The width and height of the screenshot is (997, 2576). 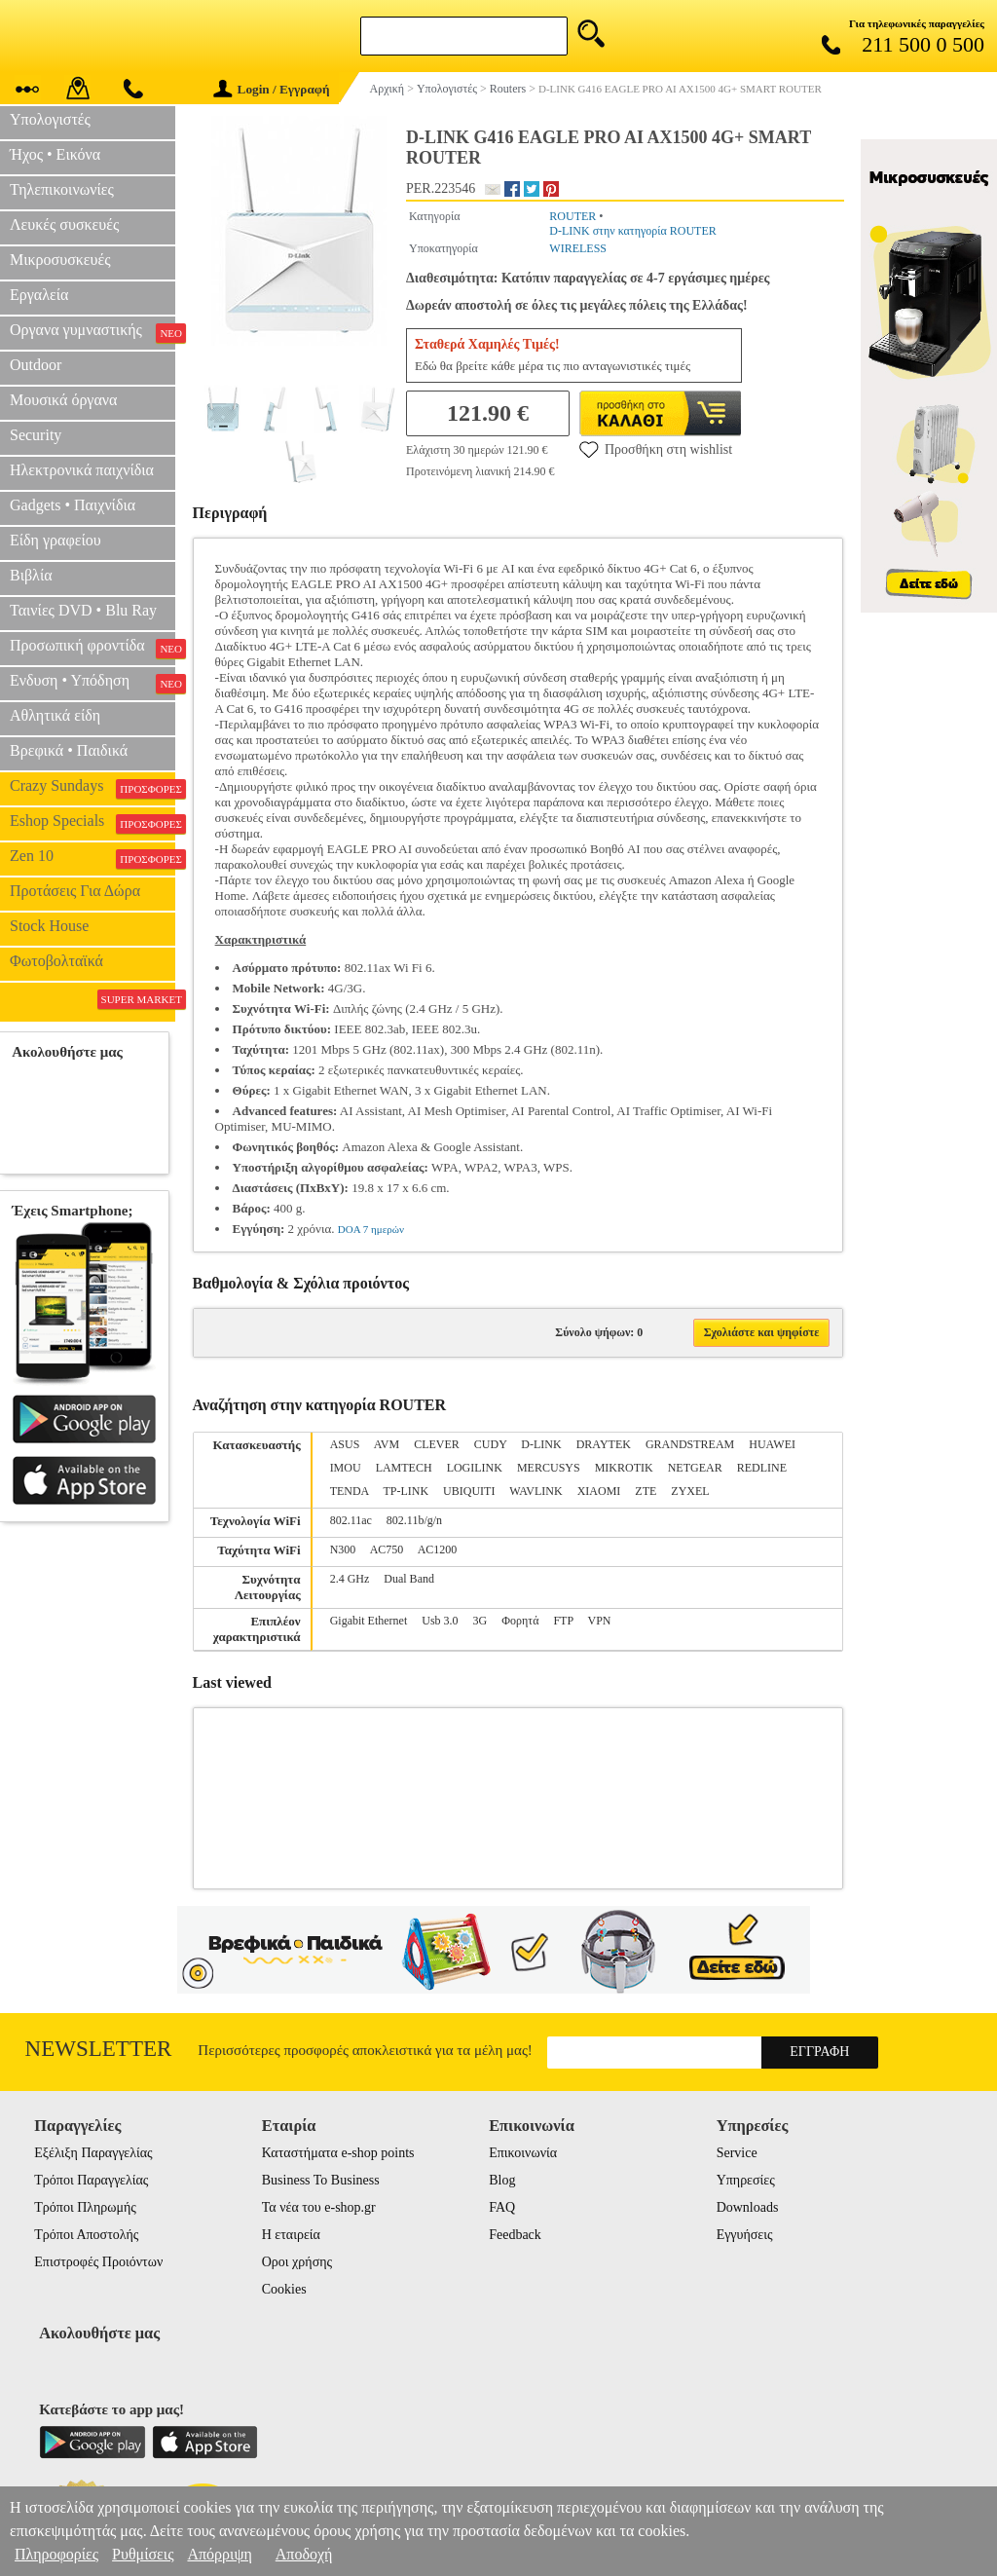 What do you see at coordinates (351, 1520) in the screenshot?
I see `802.11ac` at bounding box center [351, 1520].